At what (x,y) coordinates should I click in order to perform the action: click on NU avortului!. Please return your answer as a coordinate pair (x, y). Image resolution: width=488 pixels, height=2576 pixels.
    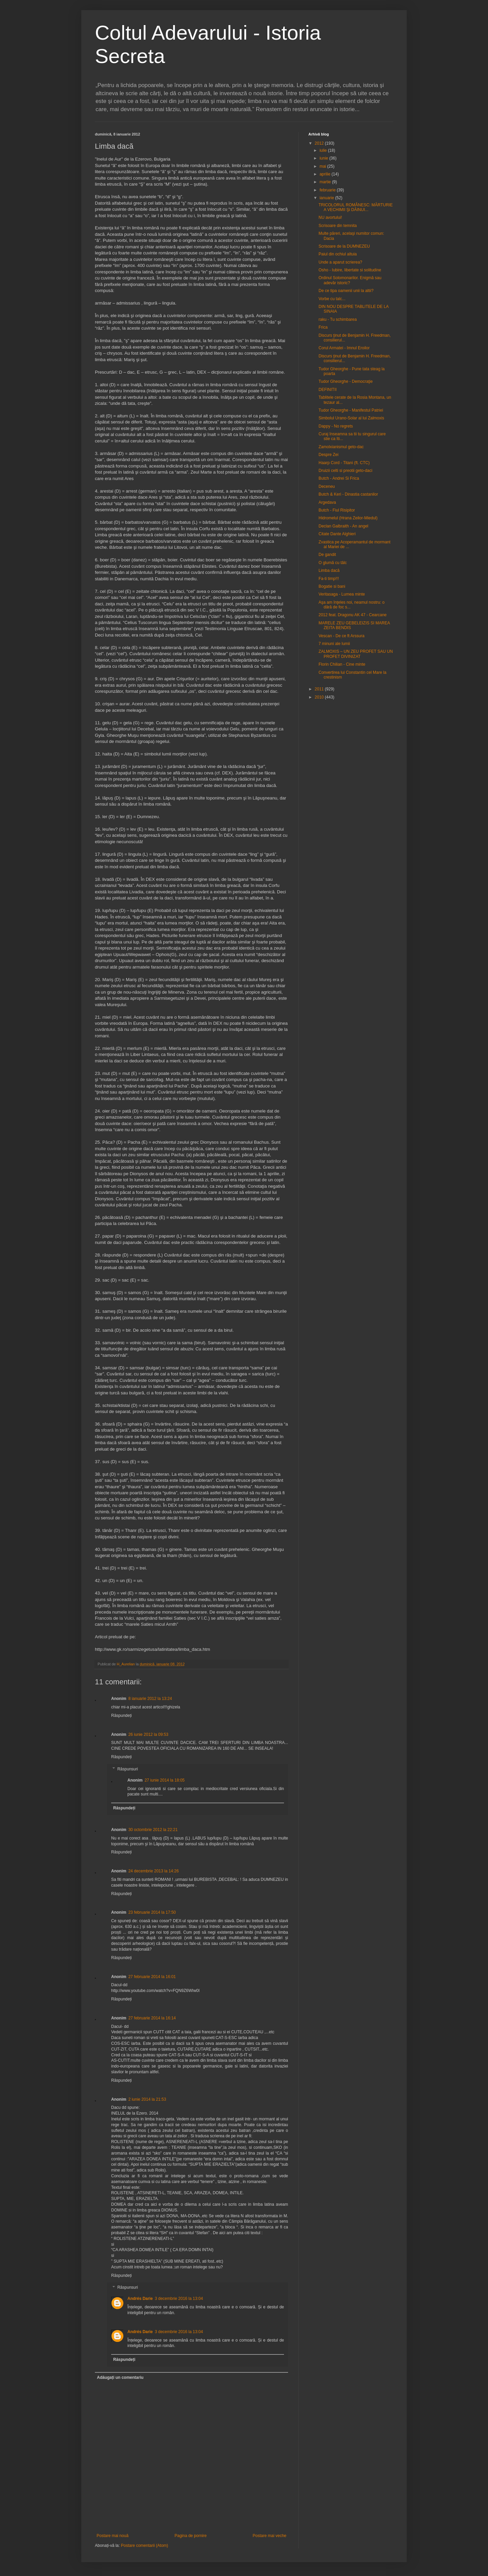
    Looking at the image, I should click on (330, 217).